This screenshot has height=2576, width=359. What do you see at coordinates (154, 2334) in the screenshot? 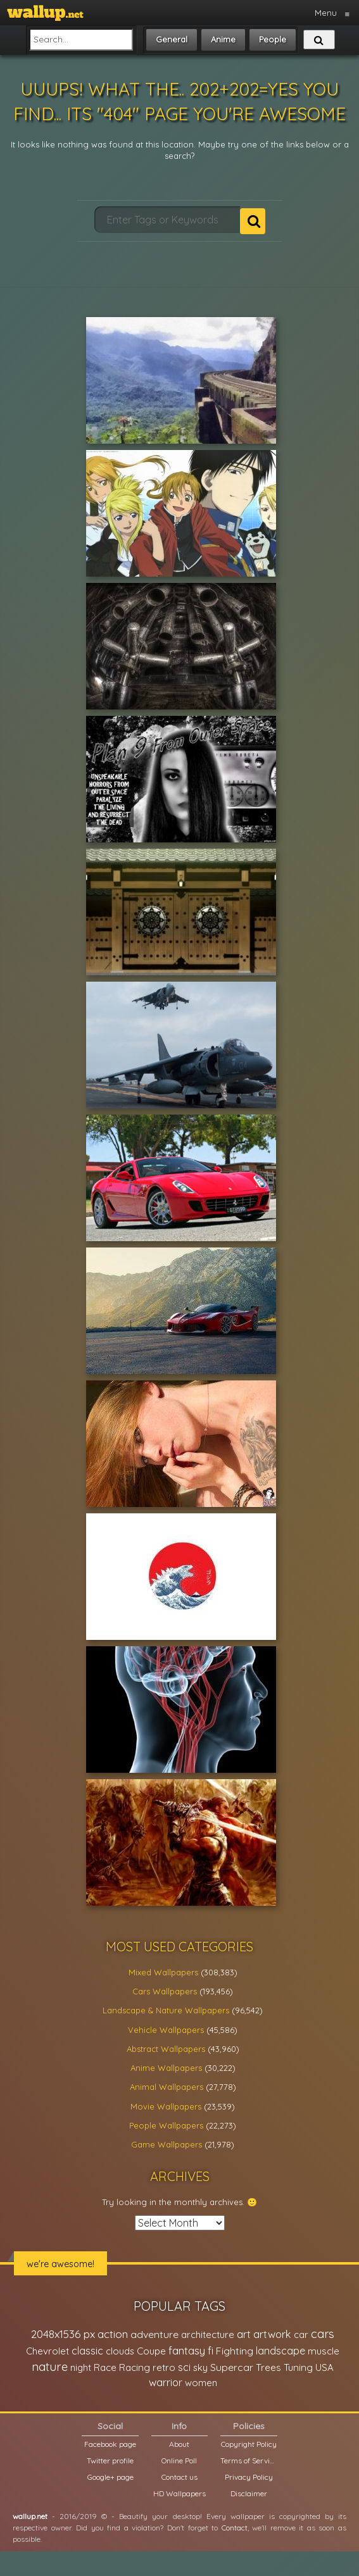
I see `adventure [adventure (32,586 items)]` at bounding box center [154, 2334].